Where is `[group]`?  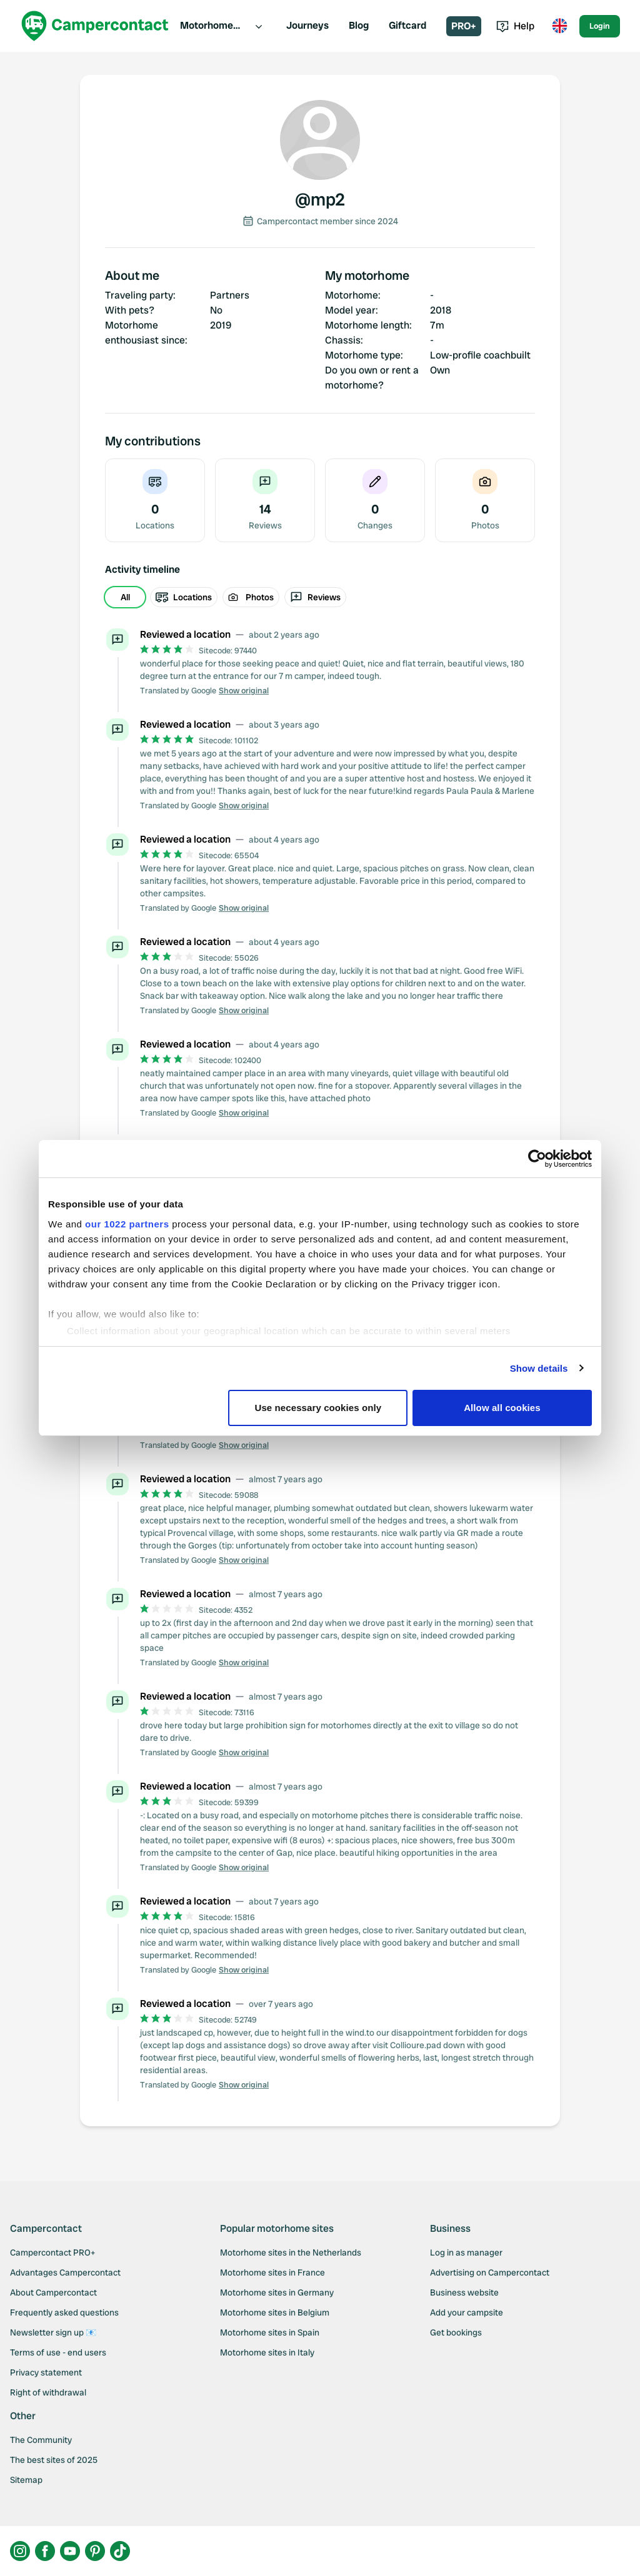 [group] is located at coordinates (320, 597).